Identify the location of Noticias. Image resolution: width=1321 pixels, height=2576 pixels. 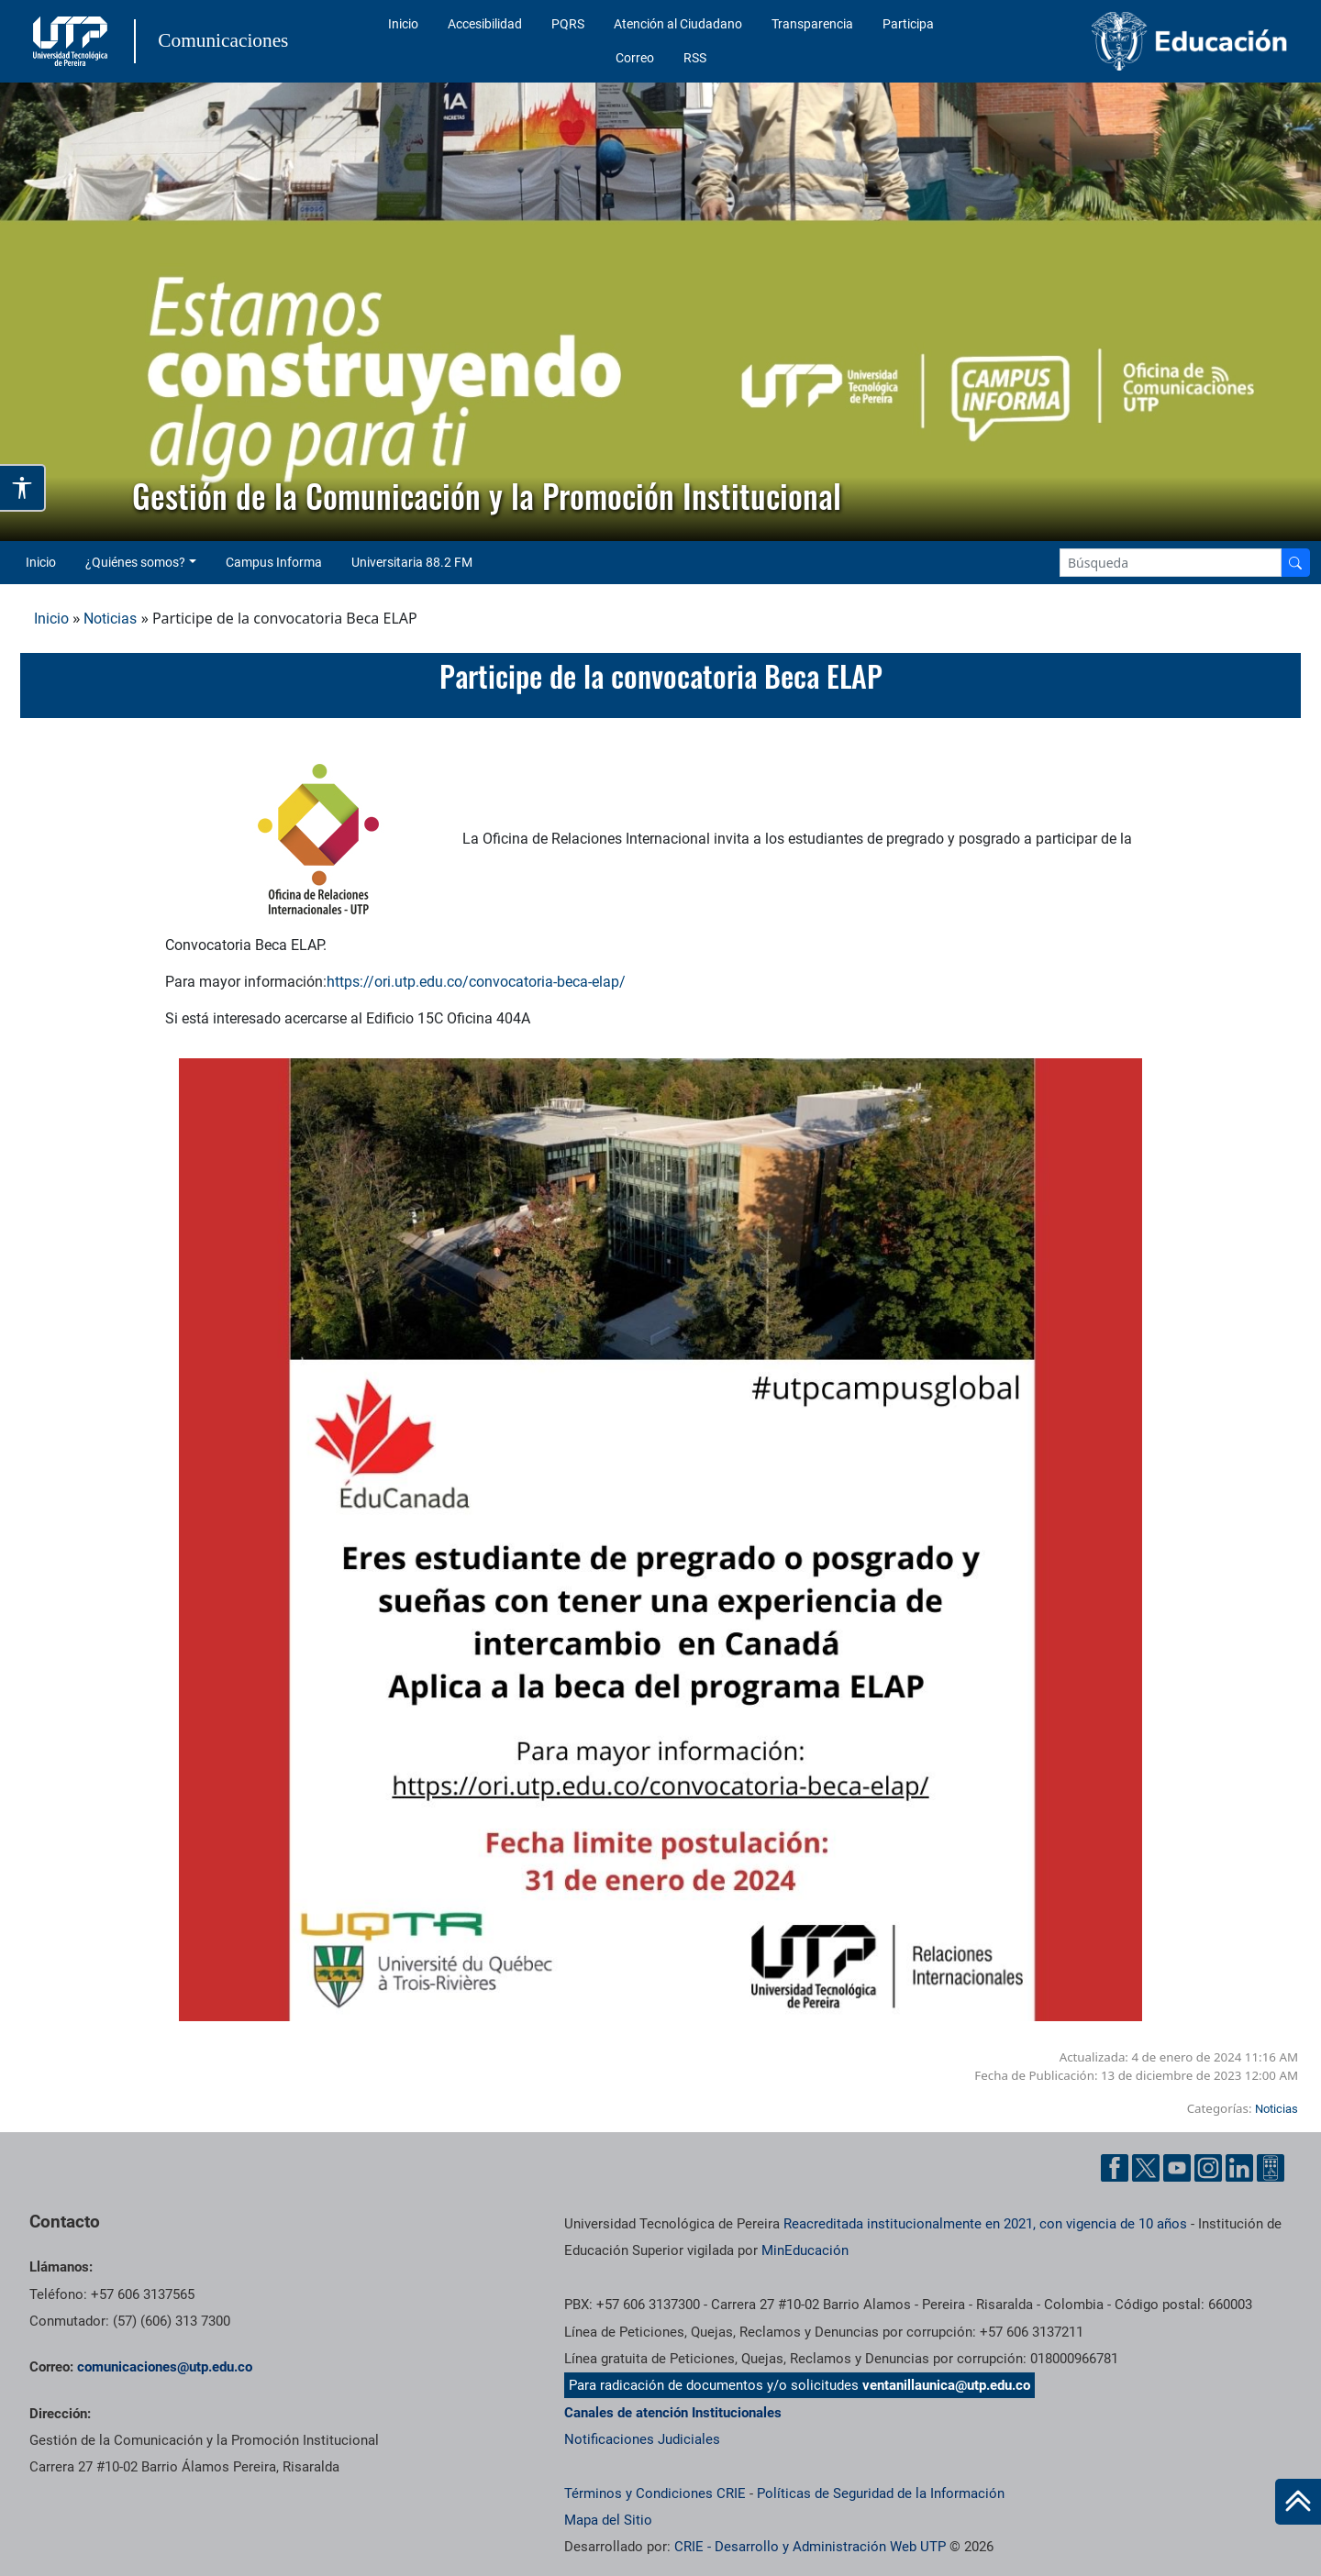
(110, 618).